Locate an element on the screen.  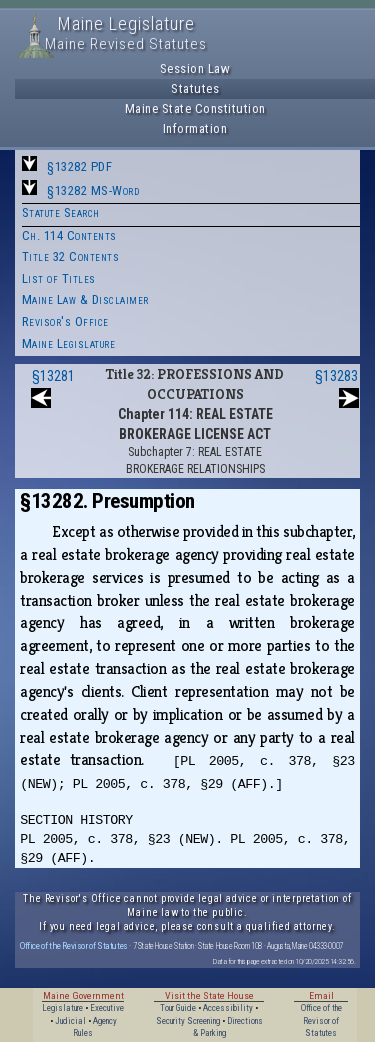
Accessibility is located at coordinates (228, 1008).